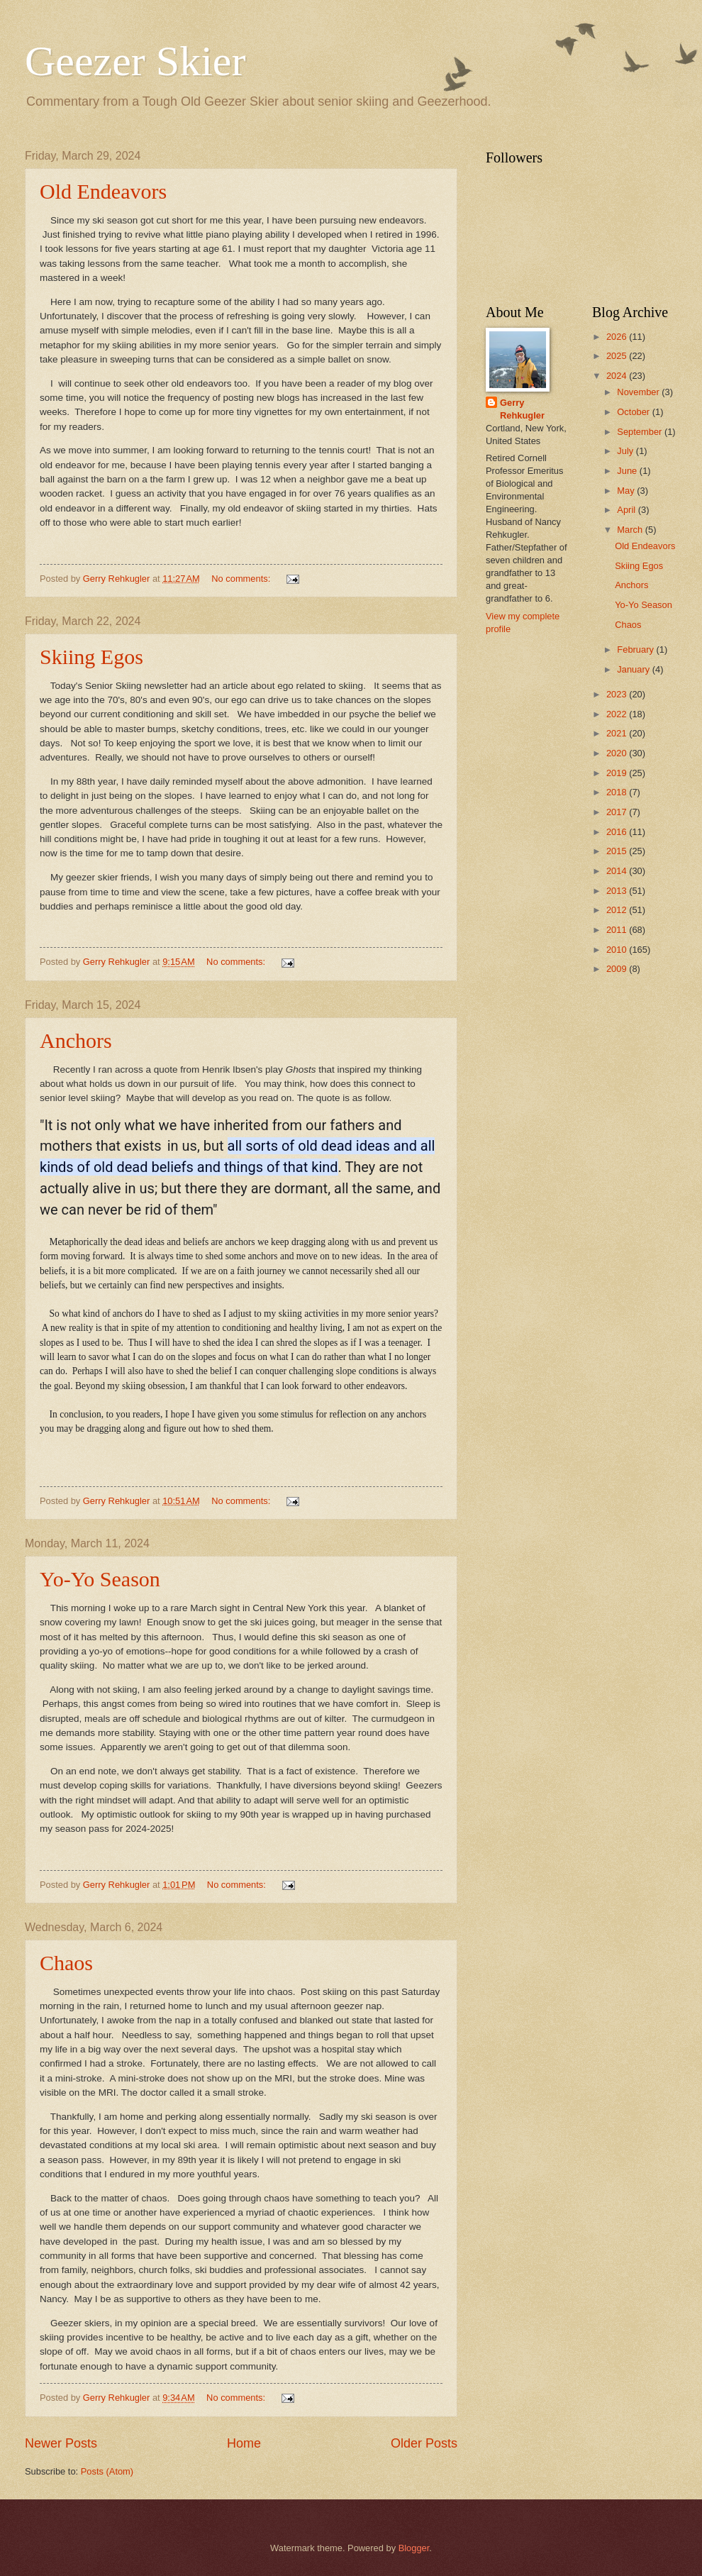  I want to click on Geezer Skier, so click(135, 61).